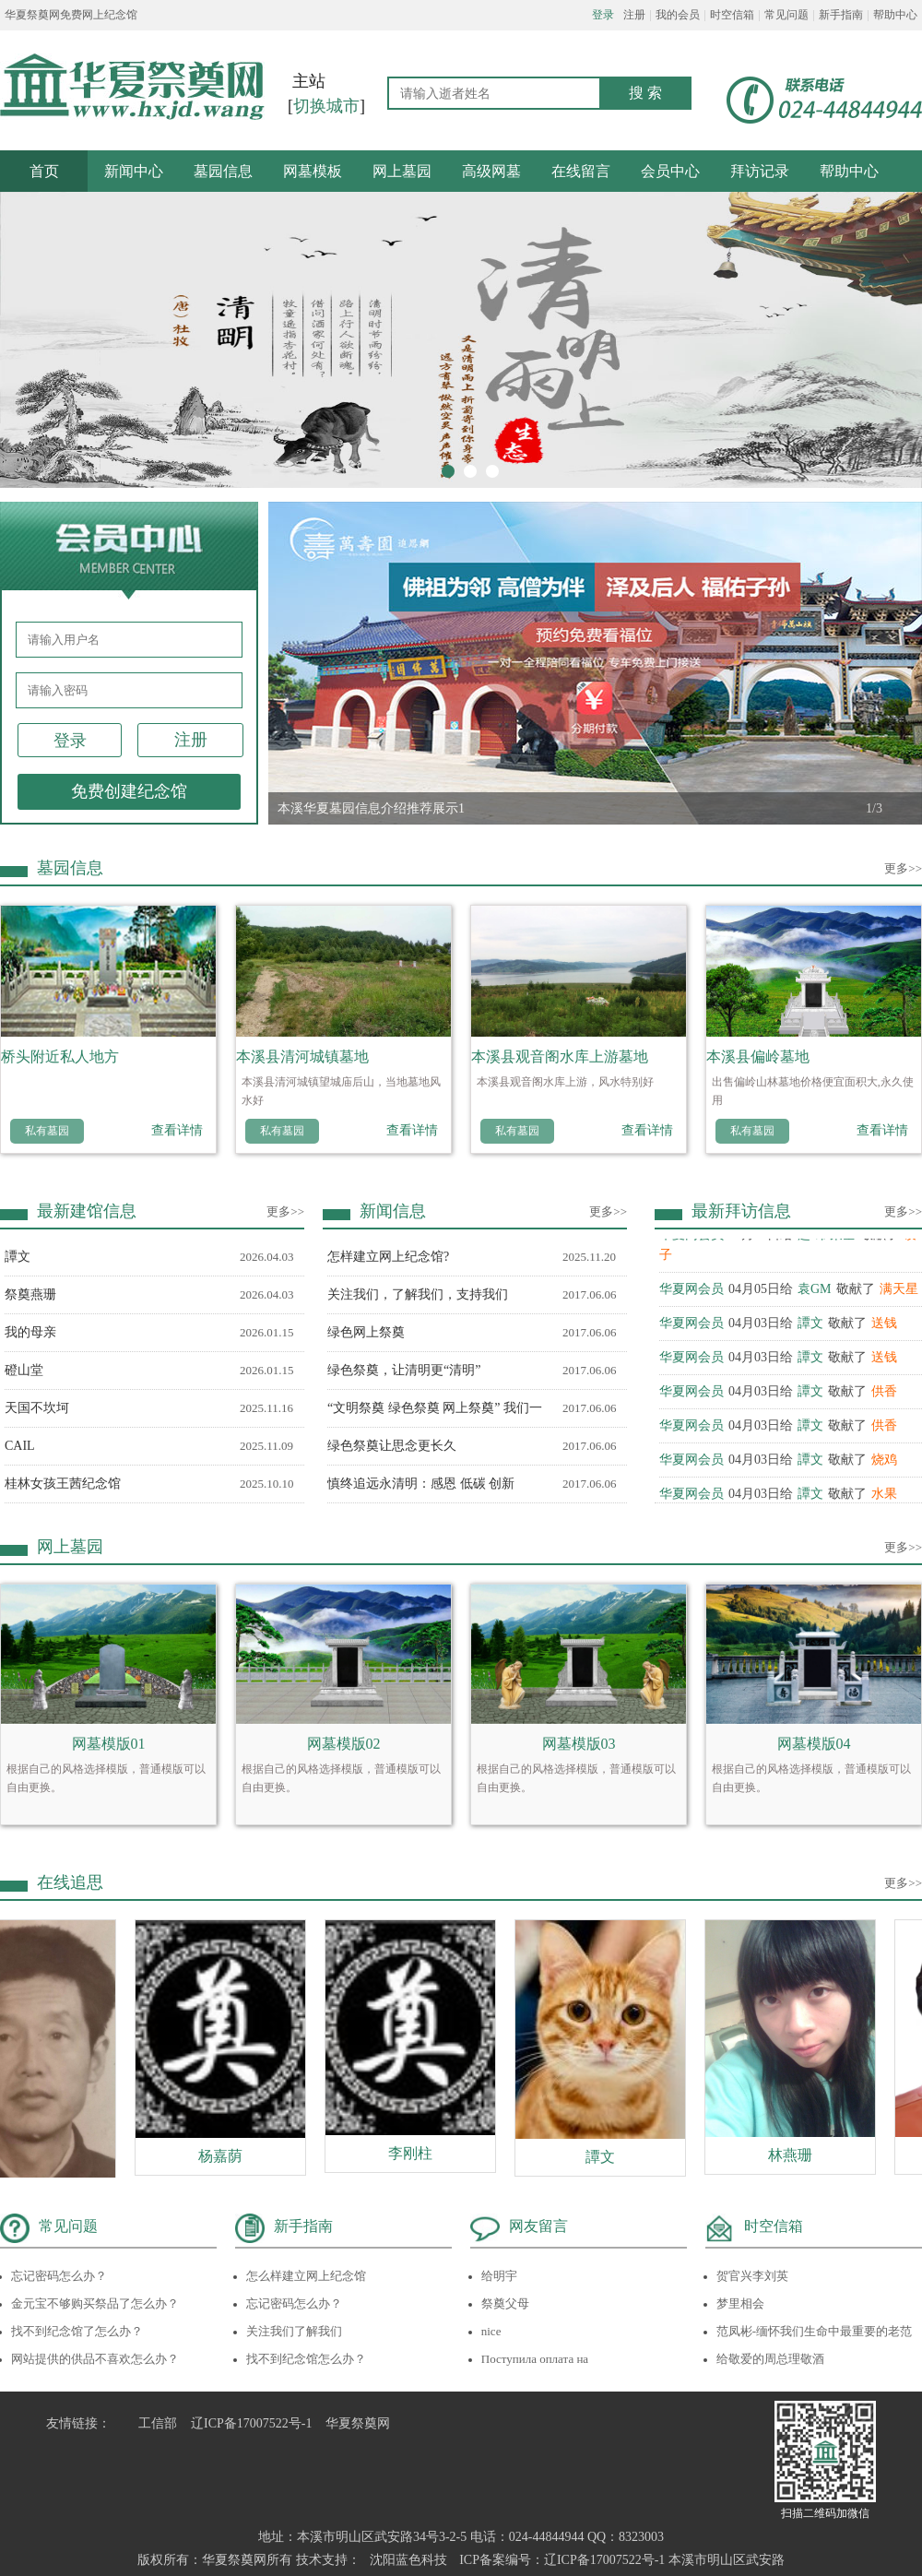 The width and height of the screenshot is (922, 2576). Describe the element at coordinates (59, 2276) in the screenshot. I see `忘记密码怎么办？` at that location.